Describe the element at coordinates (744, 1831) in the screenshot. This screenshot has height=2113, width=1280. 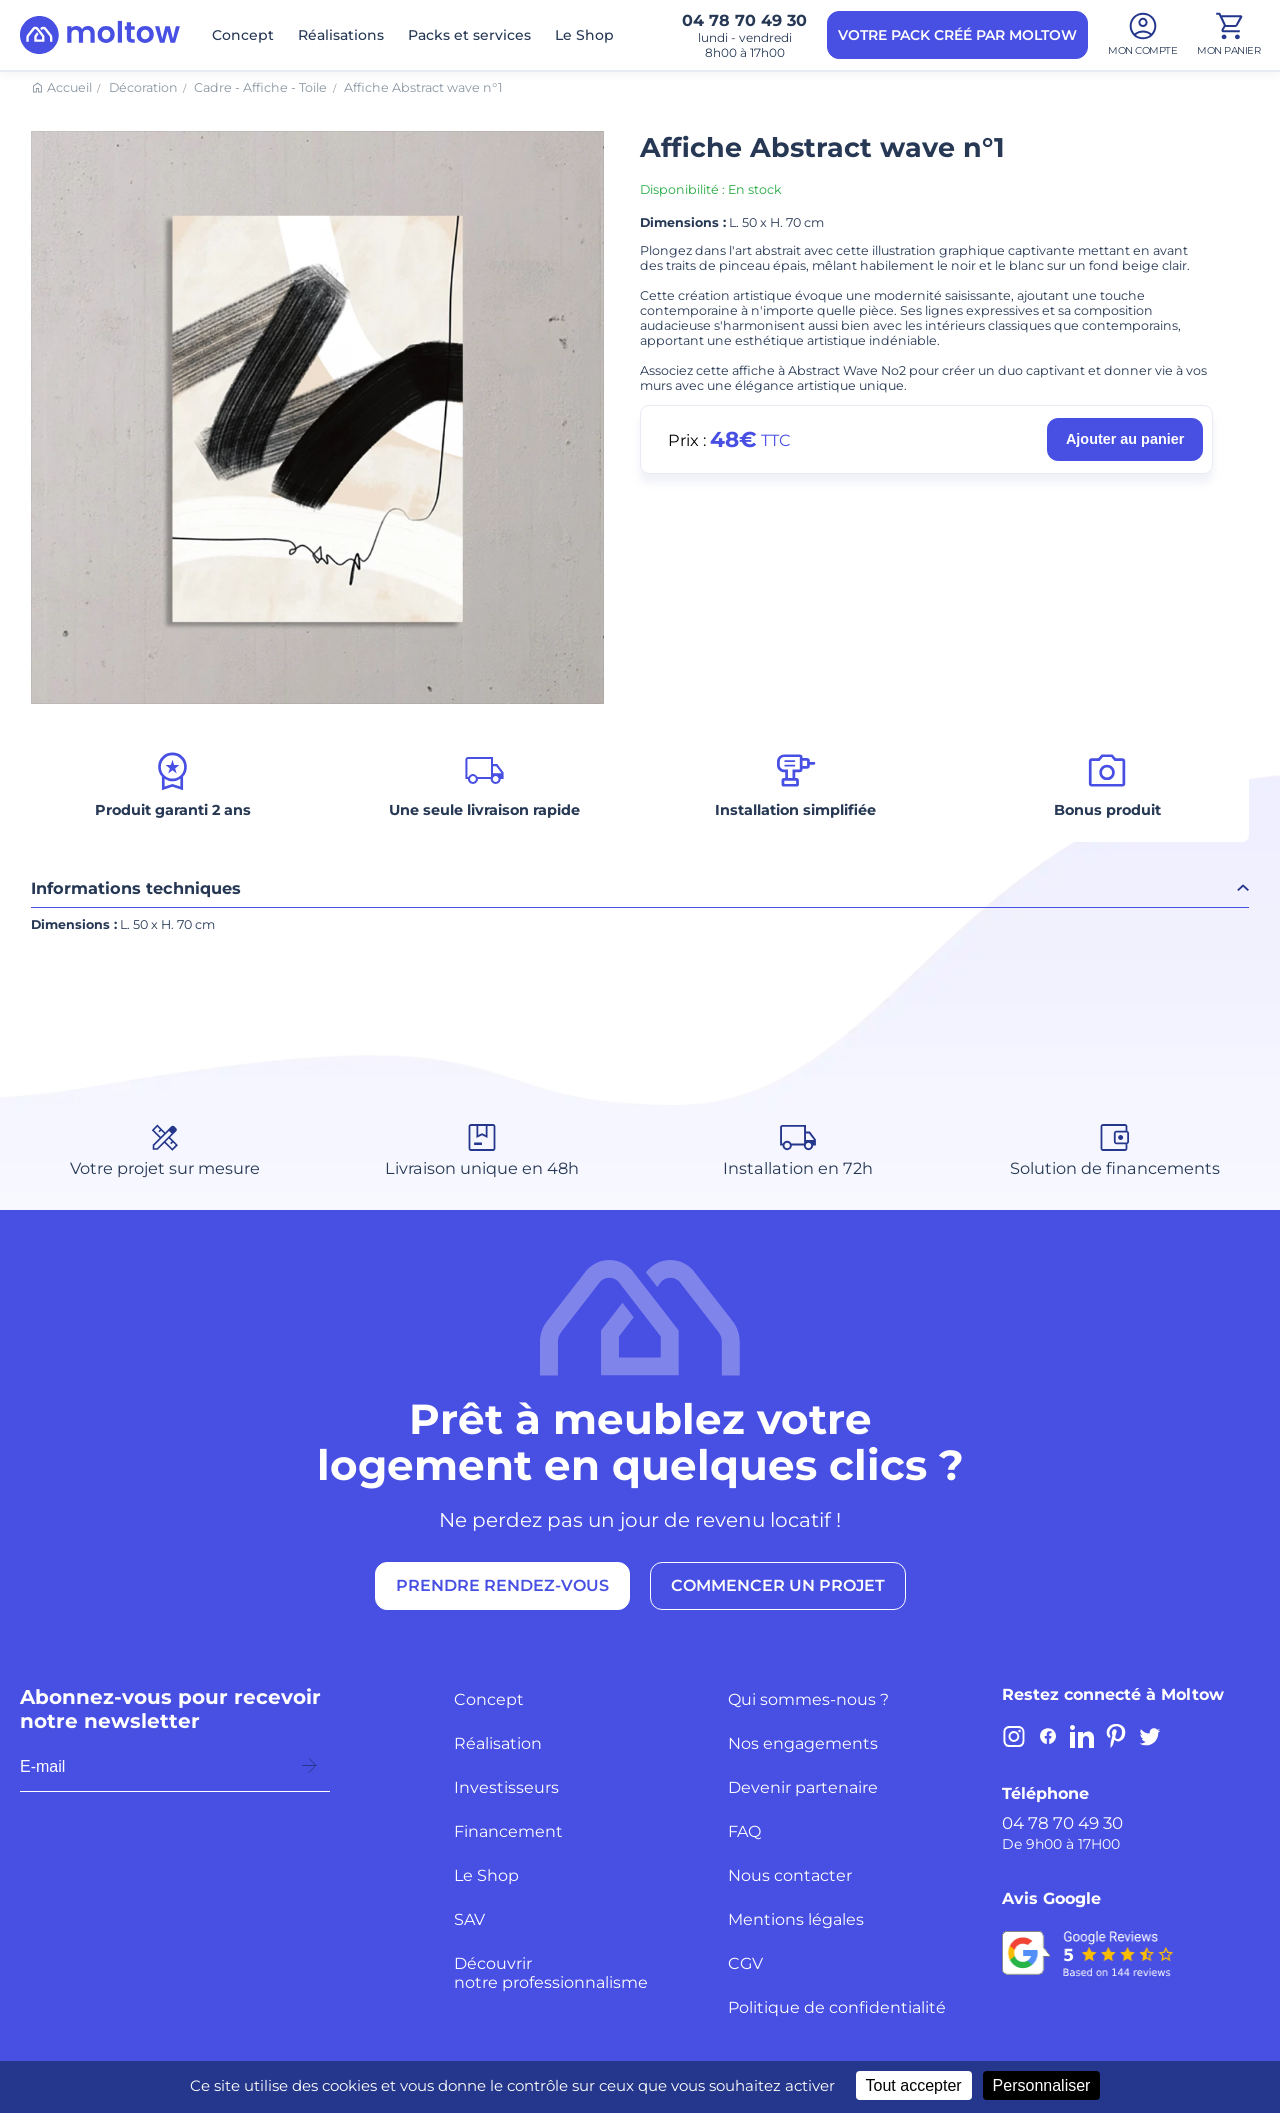
I see `FAQ` at that location.